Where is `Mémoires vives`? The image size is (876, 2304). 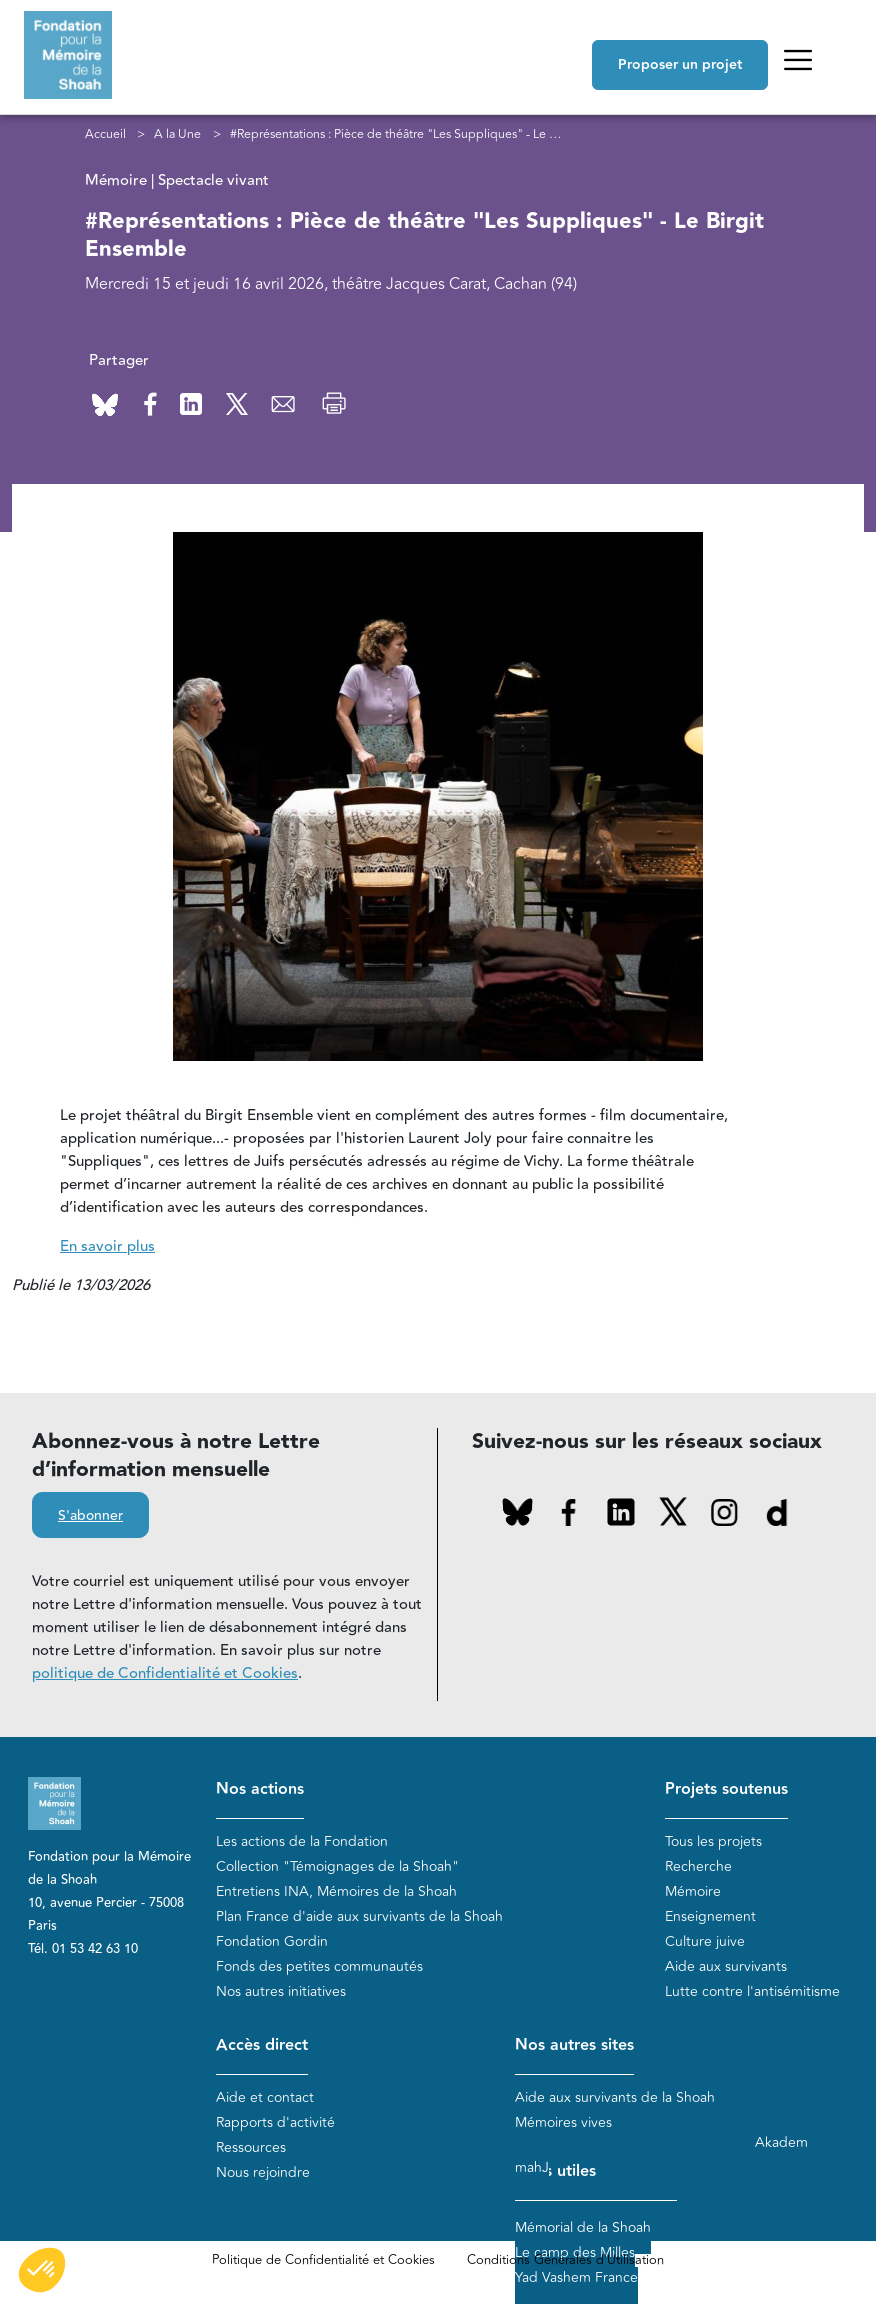 Mémoires vives is located at coordinates (563, 2122).